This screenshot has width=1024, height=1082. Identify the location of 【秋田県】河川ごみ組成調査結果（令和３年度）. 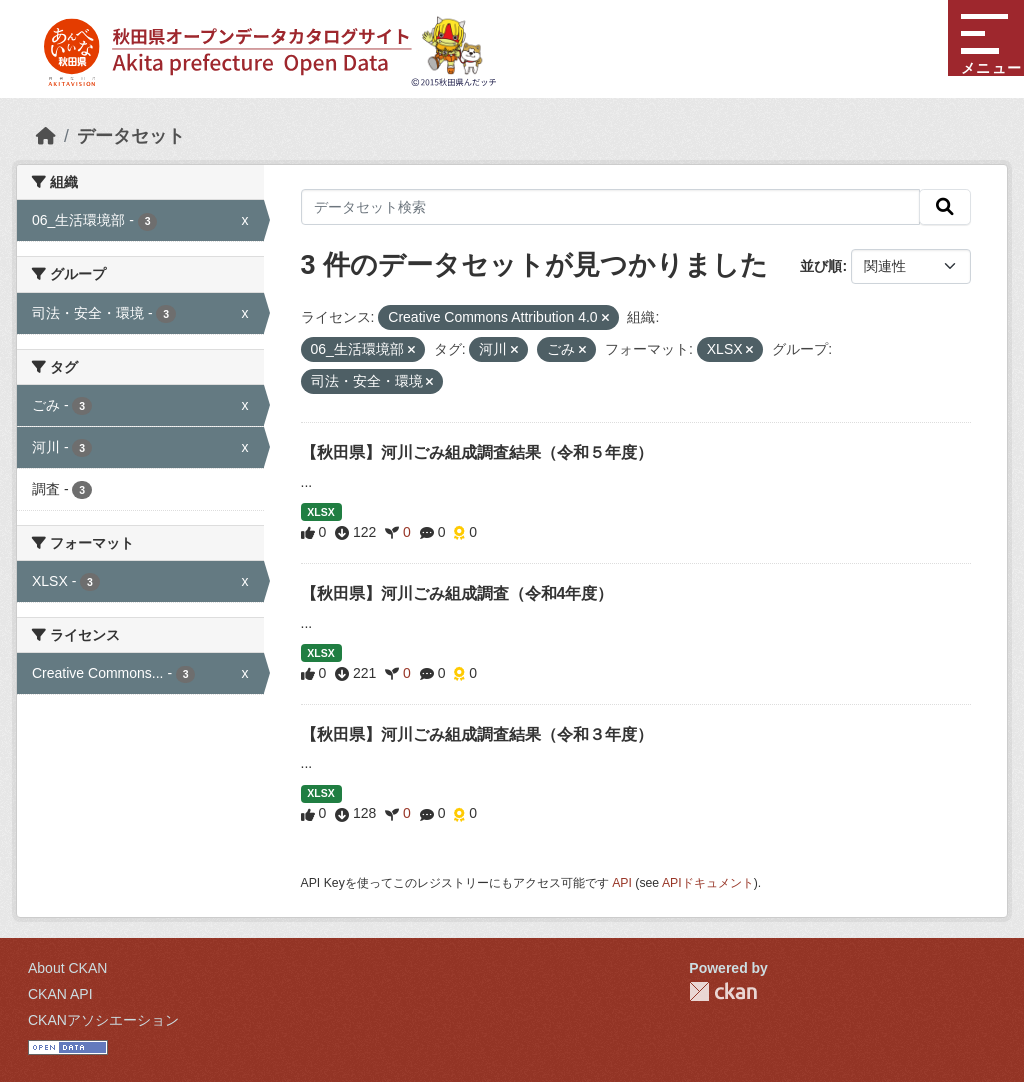
(477, 734).